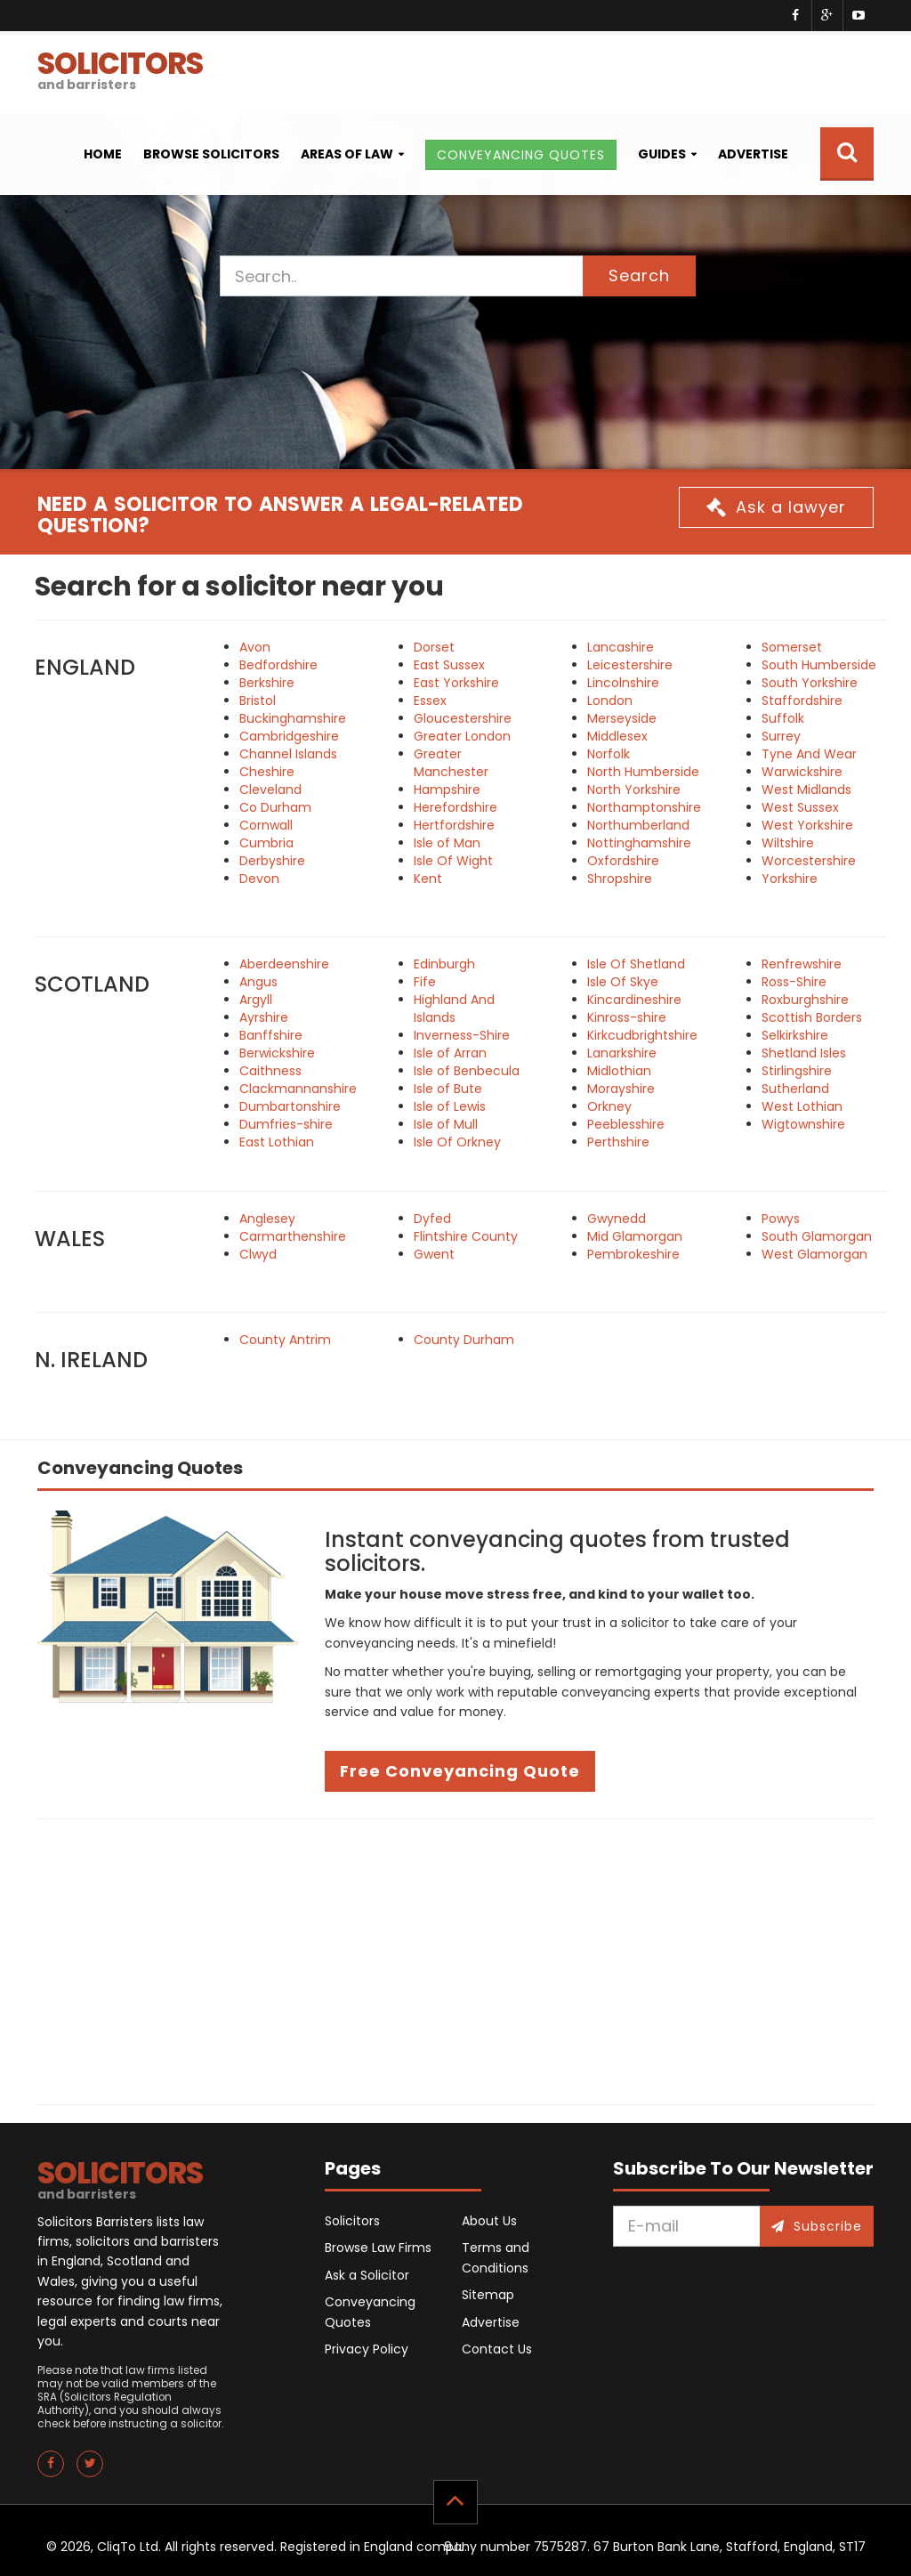 The height and width of the screenshot is (2576, 911). I want to click on Somerset, so click(792, 647).